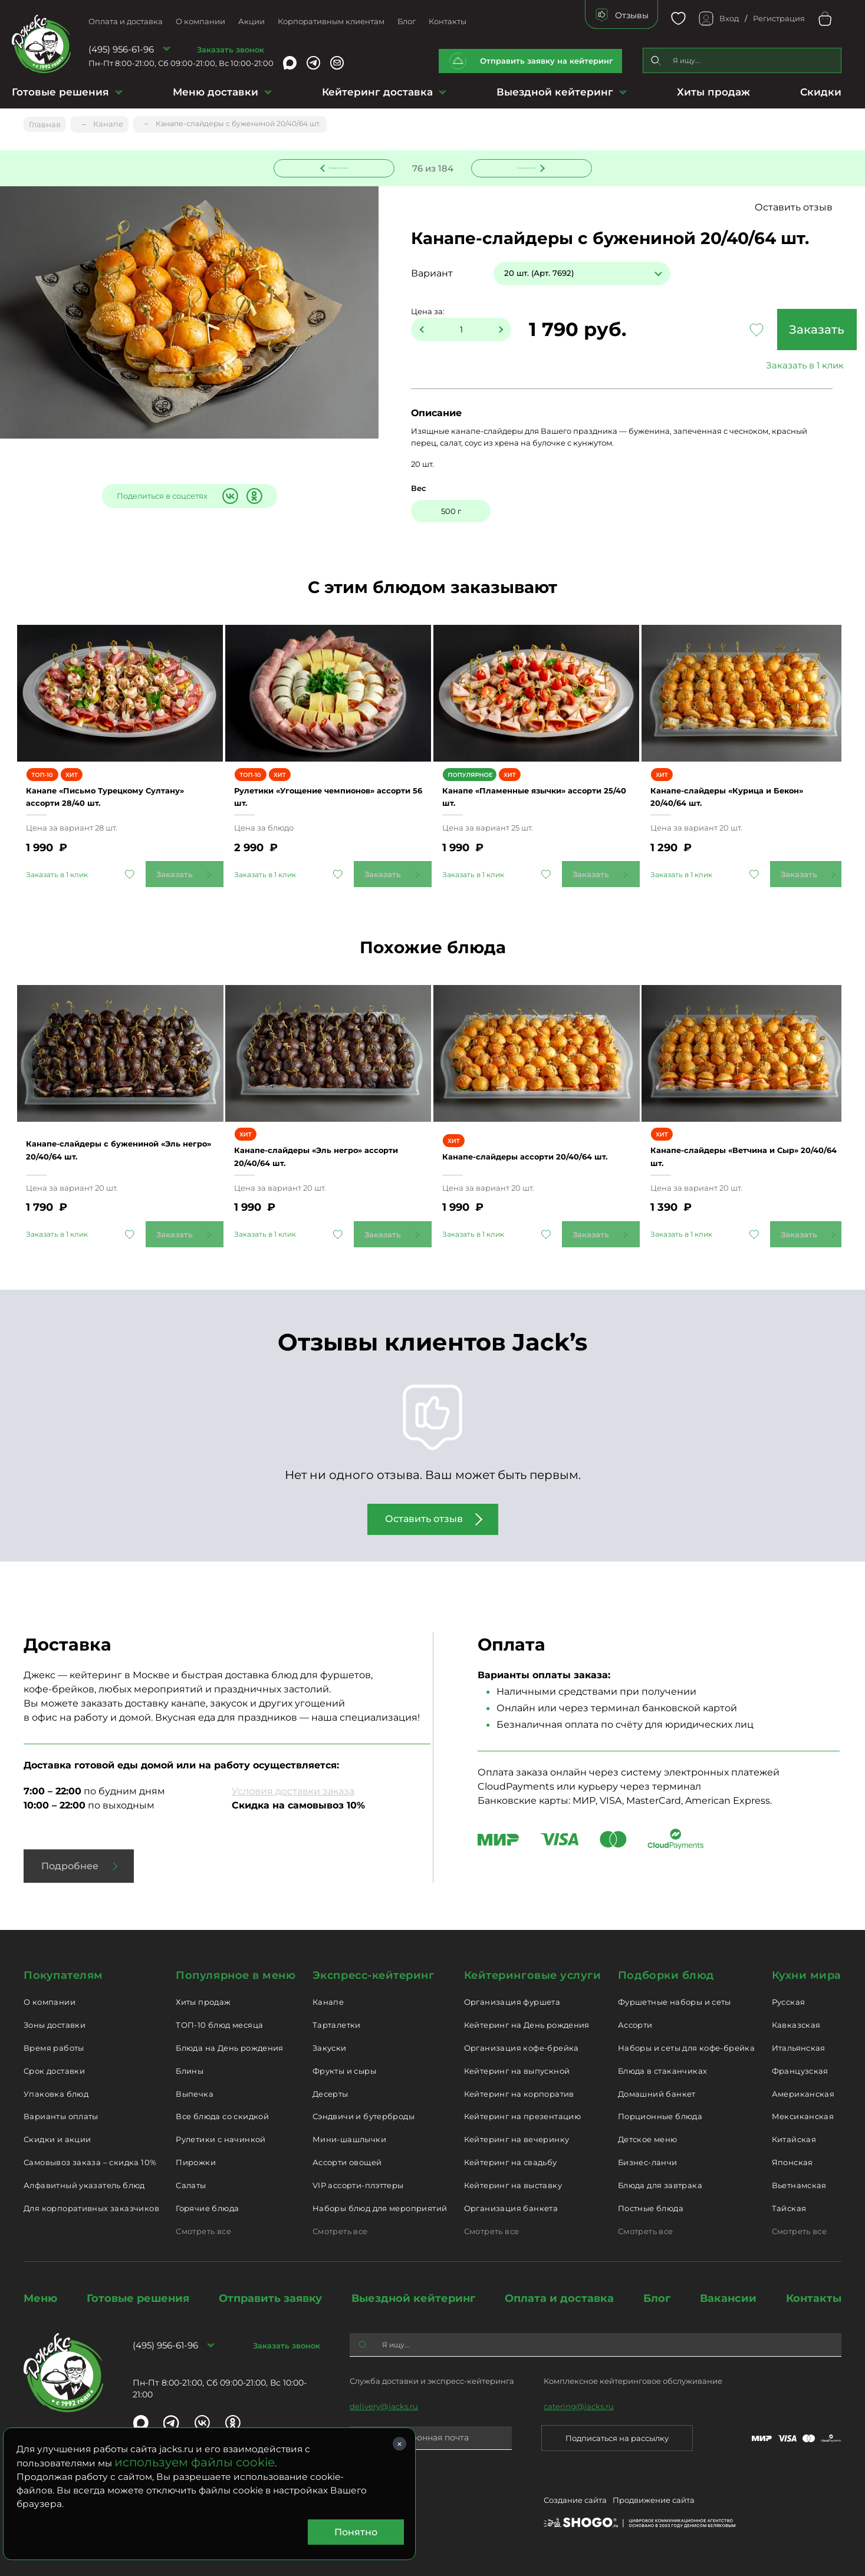 The height and width of the screenshot is (2576, 865). I want to click on Выездной кейтеринг, so click(554, 92).